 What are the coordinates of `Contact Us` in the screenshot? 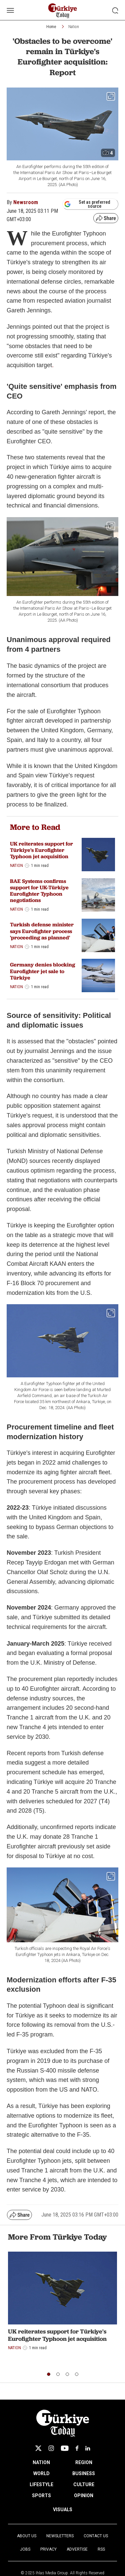 It's located at (96, 2536).